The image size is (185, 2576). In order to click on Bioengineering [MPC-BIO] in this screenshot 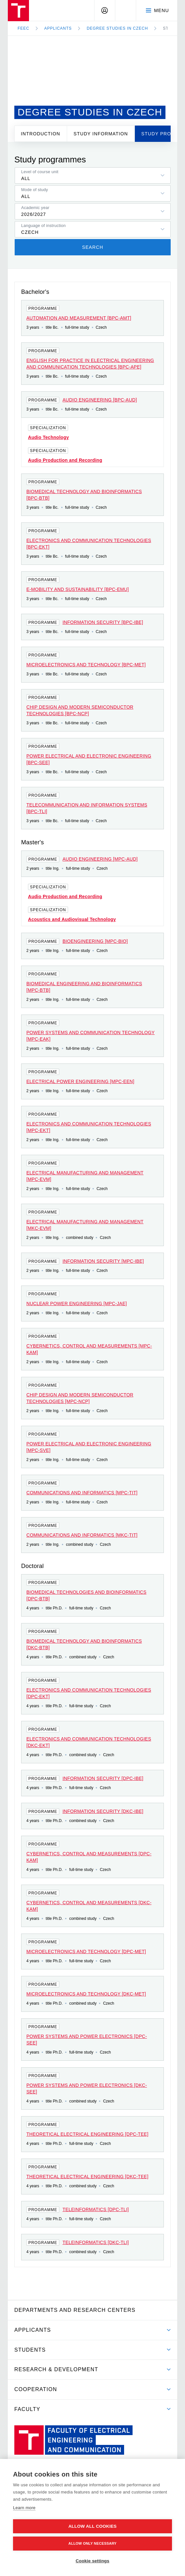, I will do `click(95, 941)`.